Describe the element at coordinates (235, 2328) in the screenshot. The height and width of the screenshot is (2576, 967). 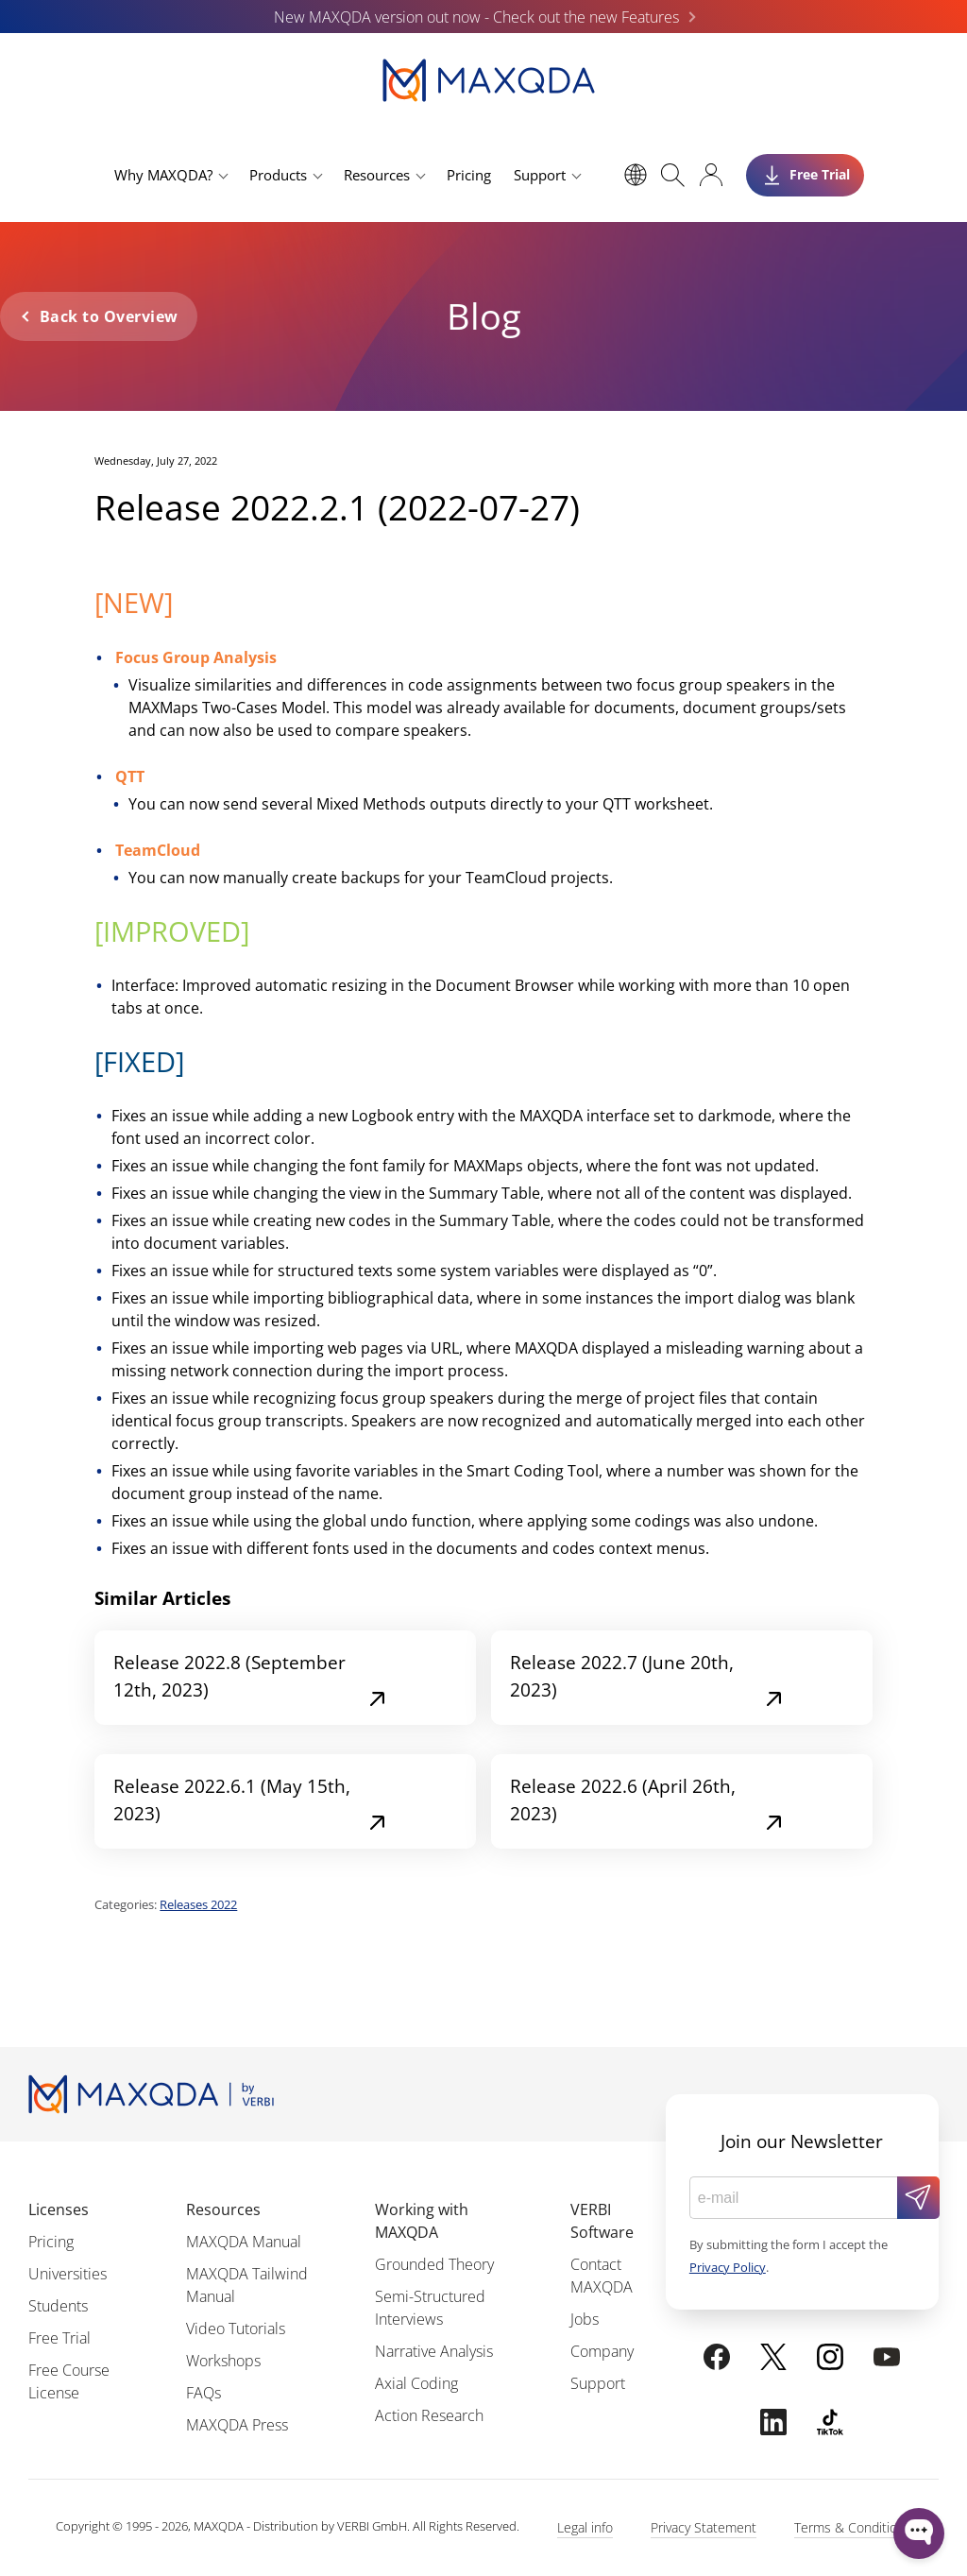
I see `Video Tutorials` at that location.